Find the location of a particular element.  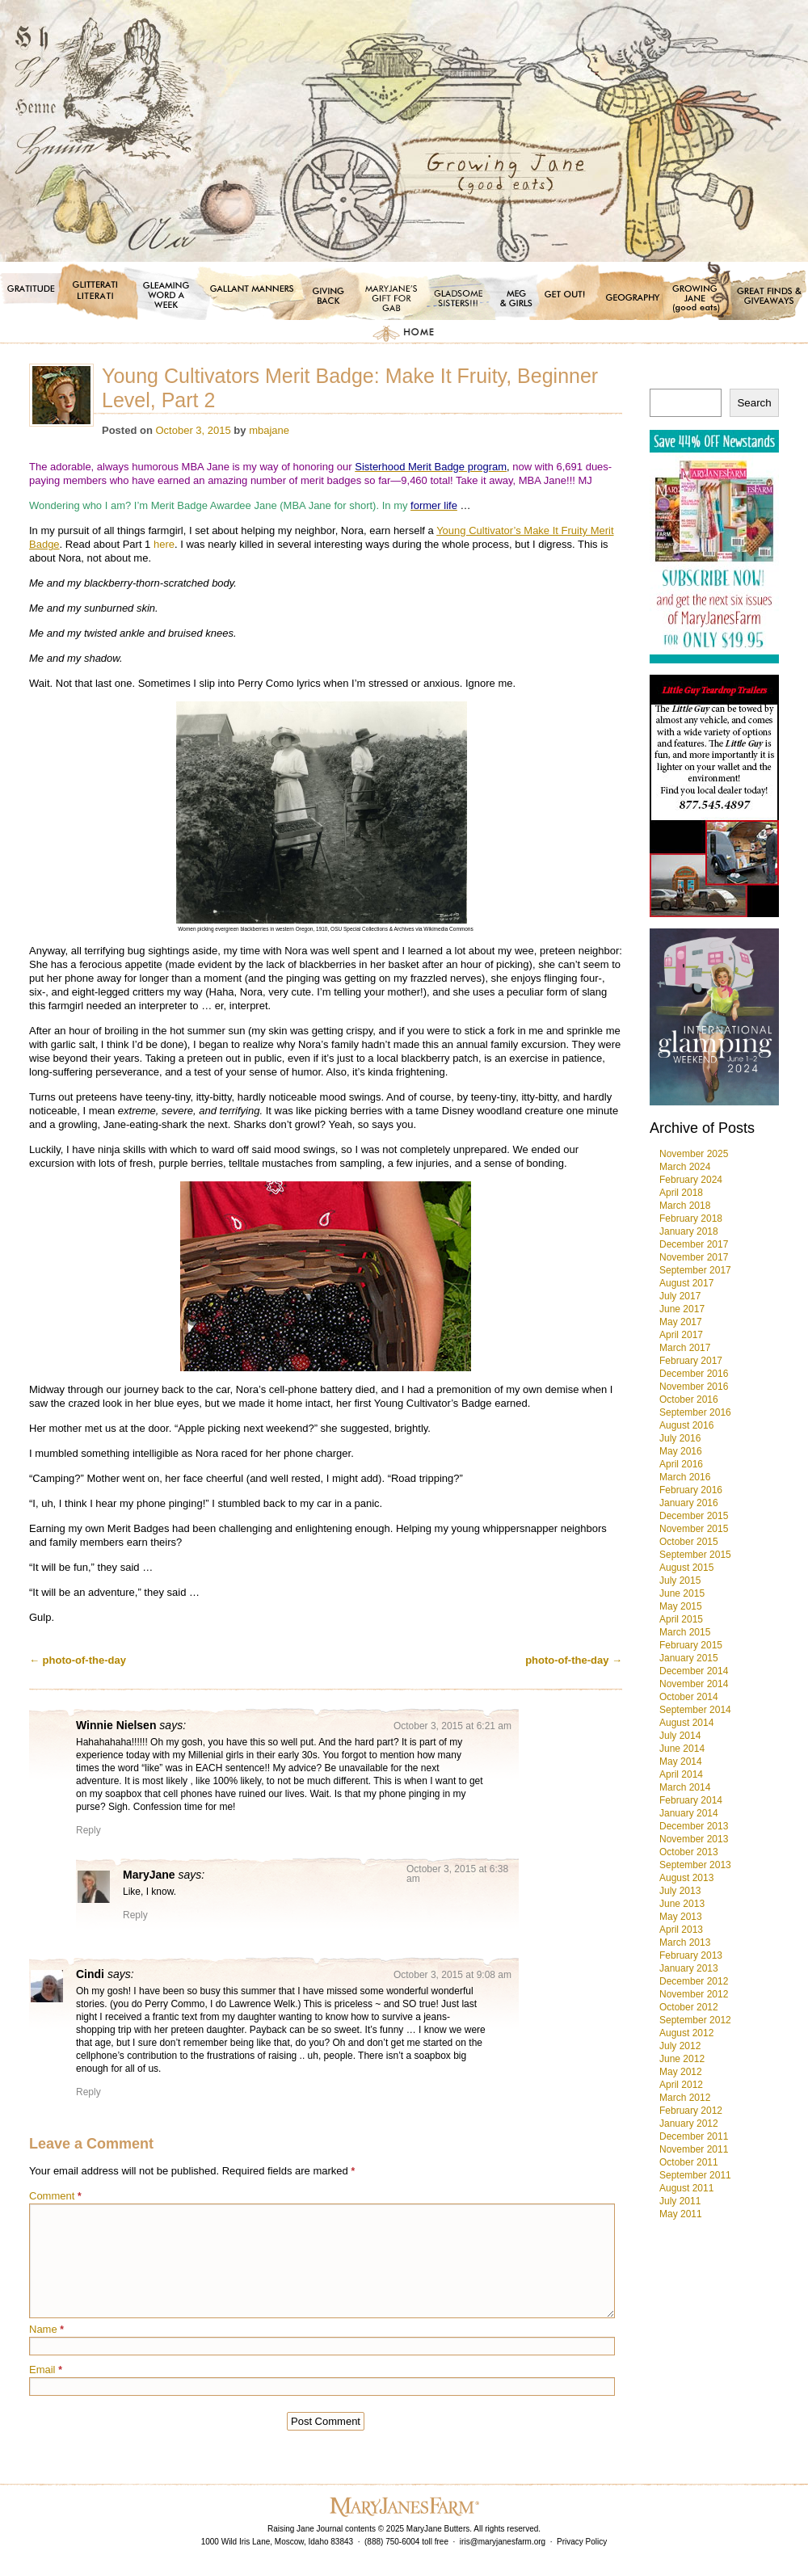

October 3, 2015 at 6:38 am is located at coordinates (457, 1873).